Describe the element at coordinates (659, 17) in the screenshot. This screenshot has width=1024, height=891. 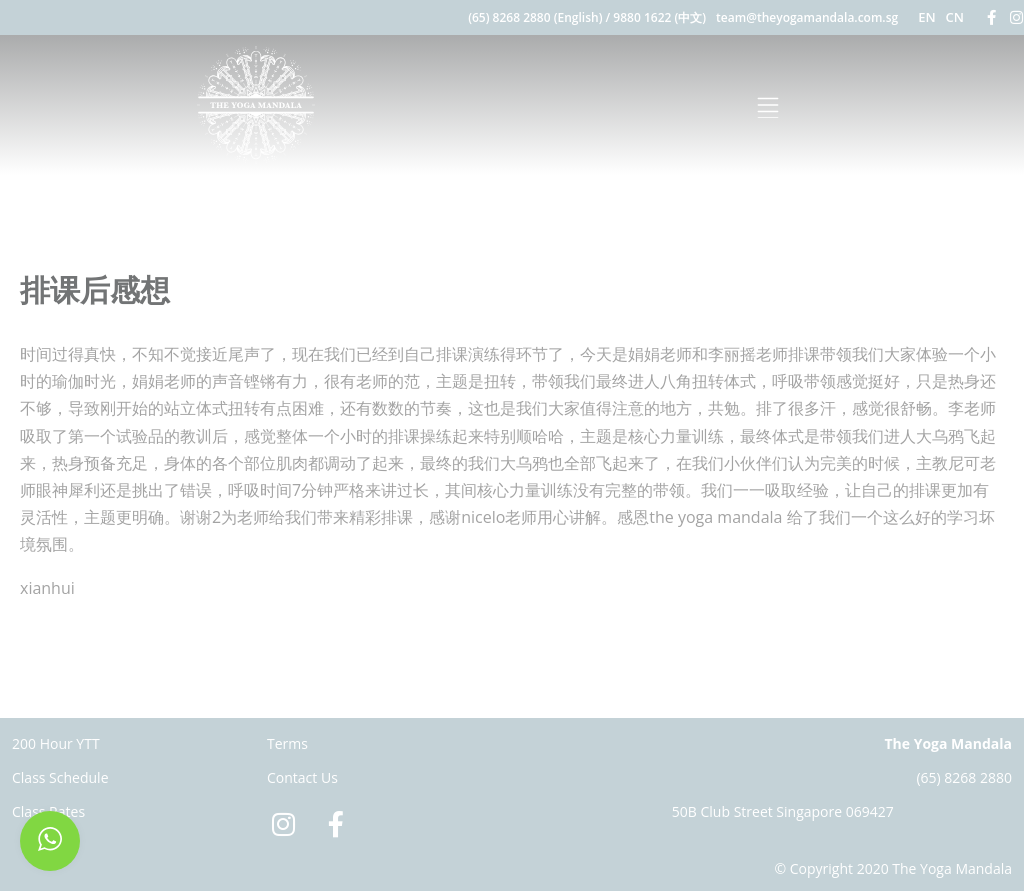
I see `9880 1622 (中文)` at that location.